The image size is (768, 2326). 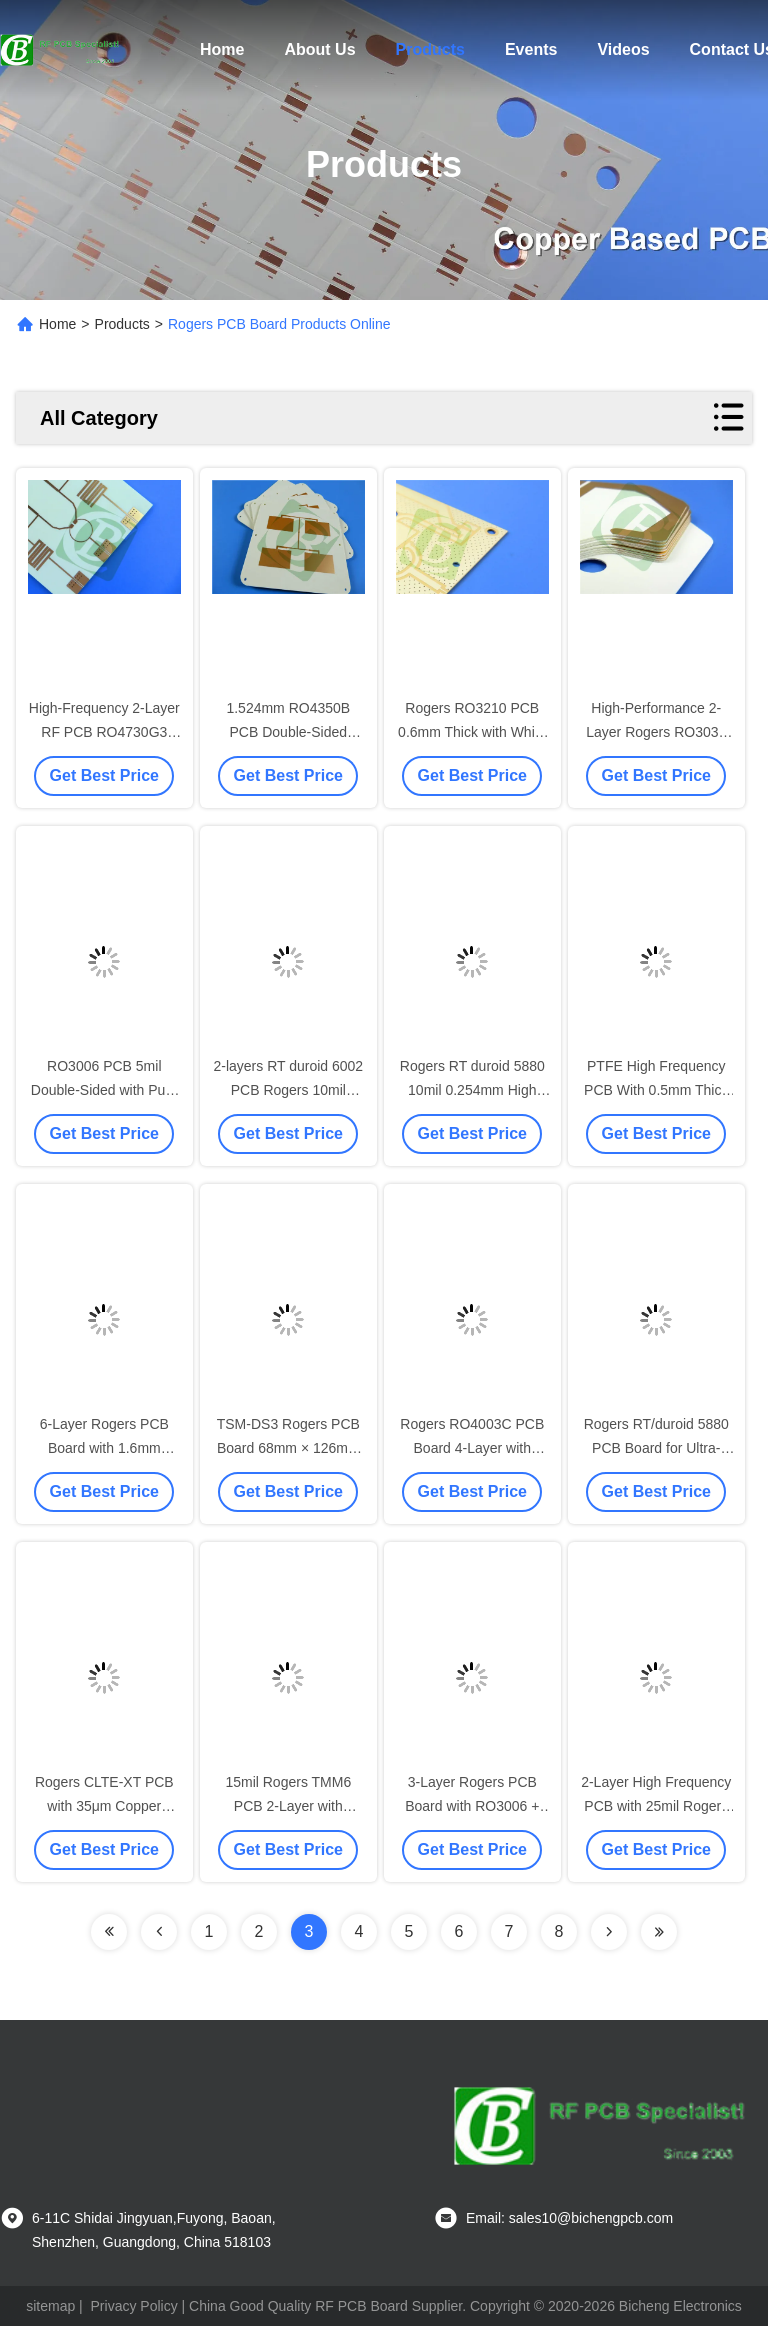 I want to click on RO3006 PCB 5mil Double-Sided with Pure gold 30u", so click(x=104, y=1090).